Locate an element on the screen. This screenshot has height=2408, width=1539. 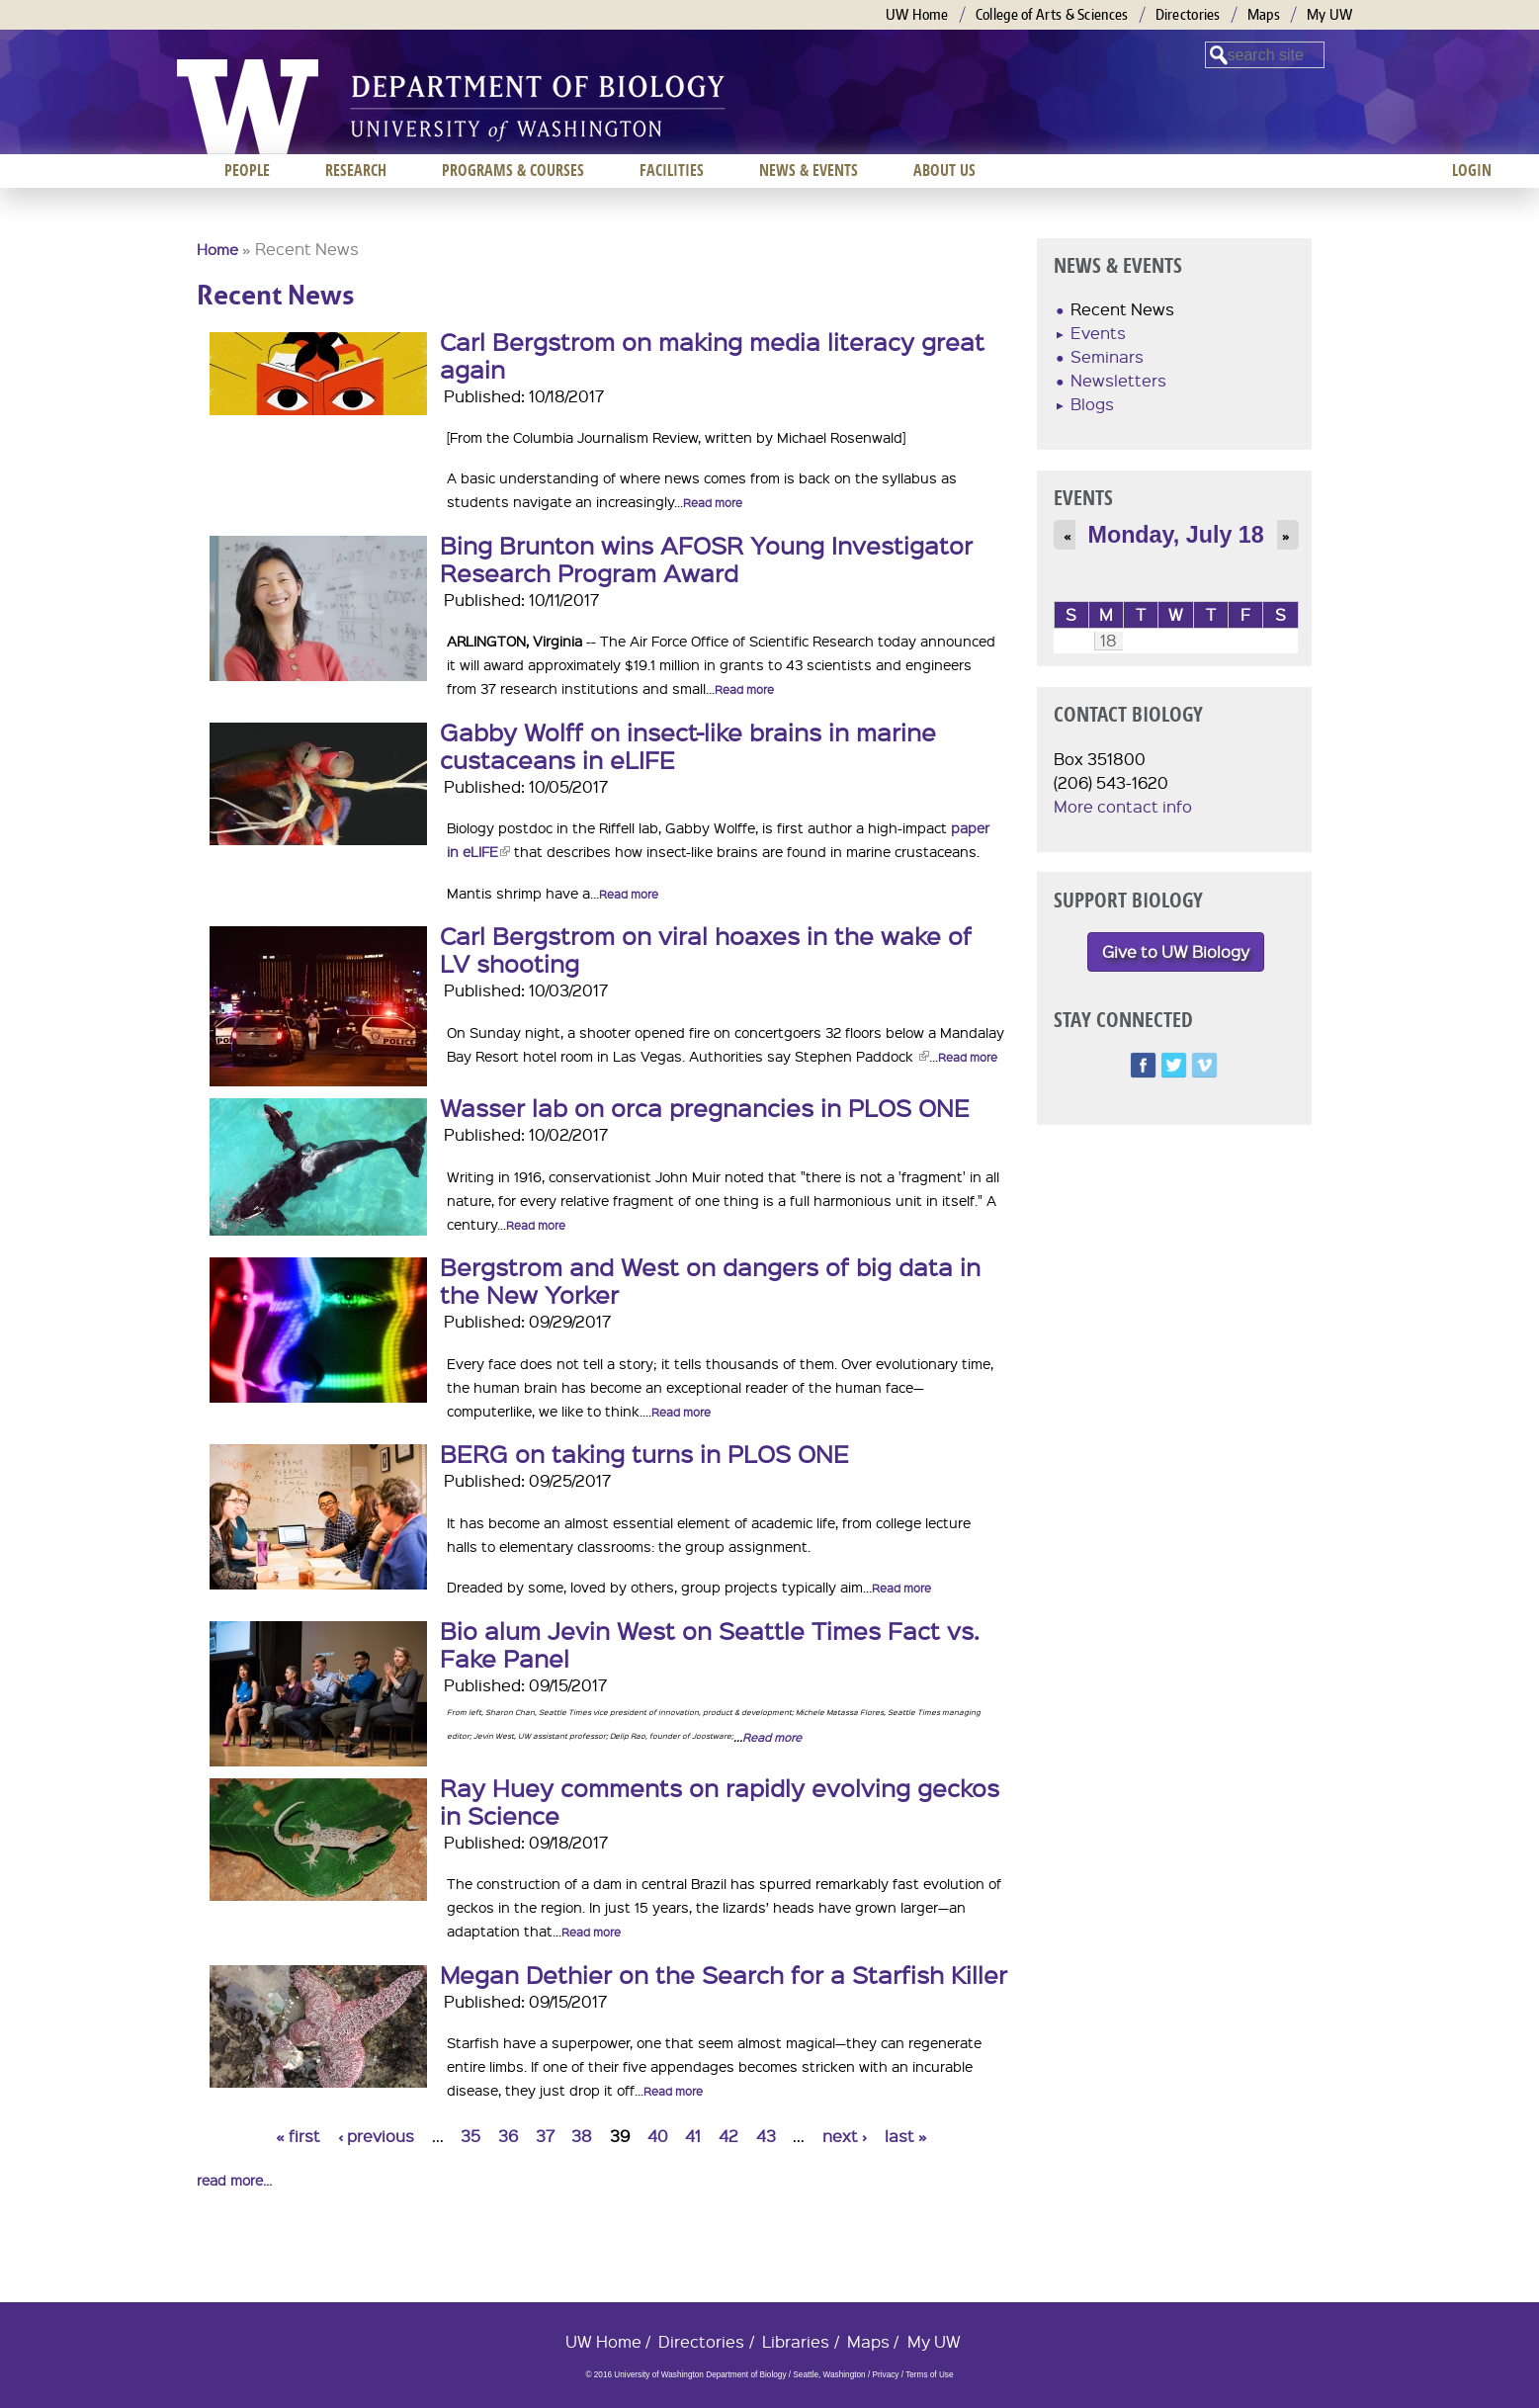
40 is located at coordinates (657, 2135).